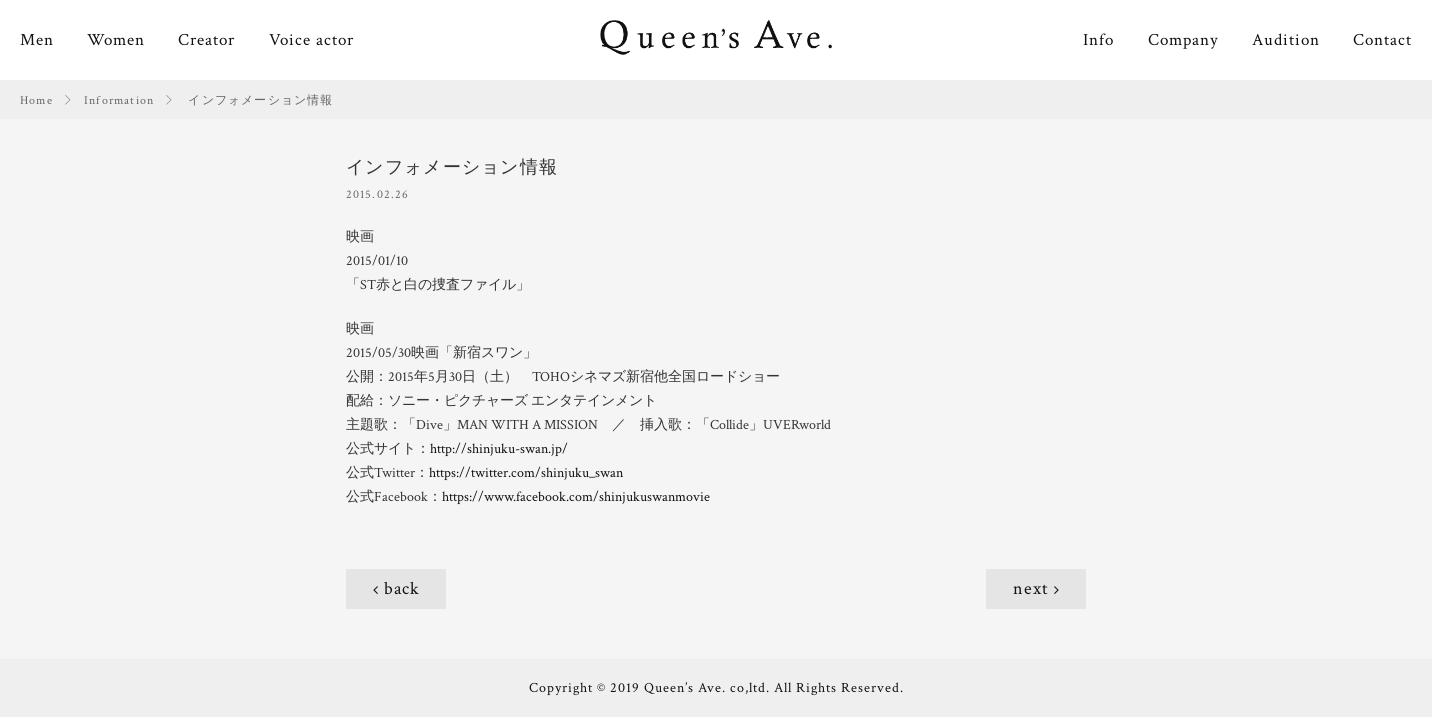 Image resolution: width=1432 pixels, height=720 pixels. What do you see at coordinates (499, 449) in the screenshot?
I see `http://shinjuku-swan.jp/` at bounding box center [499, 449].